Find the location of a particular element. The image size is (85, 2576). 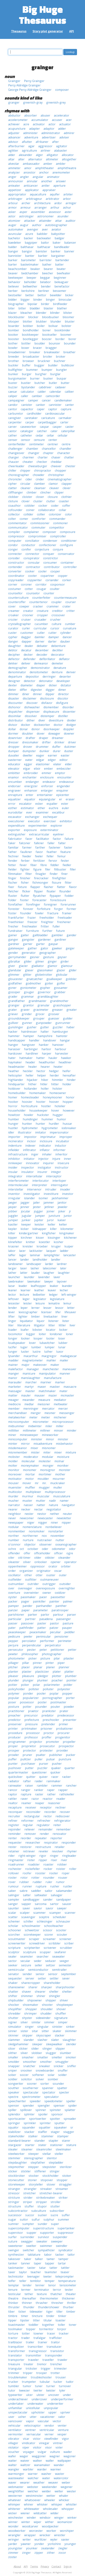

runner is located at coordinates (27, 1886).